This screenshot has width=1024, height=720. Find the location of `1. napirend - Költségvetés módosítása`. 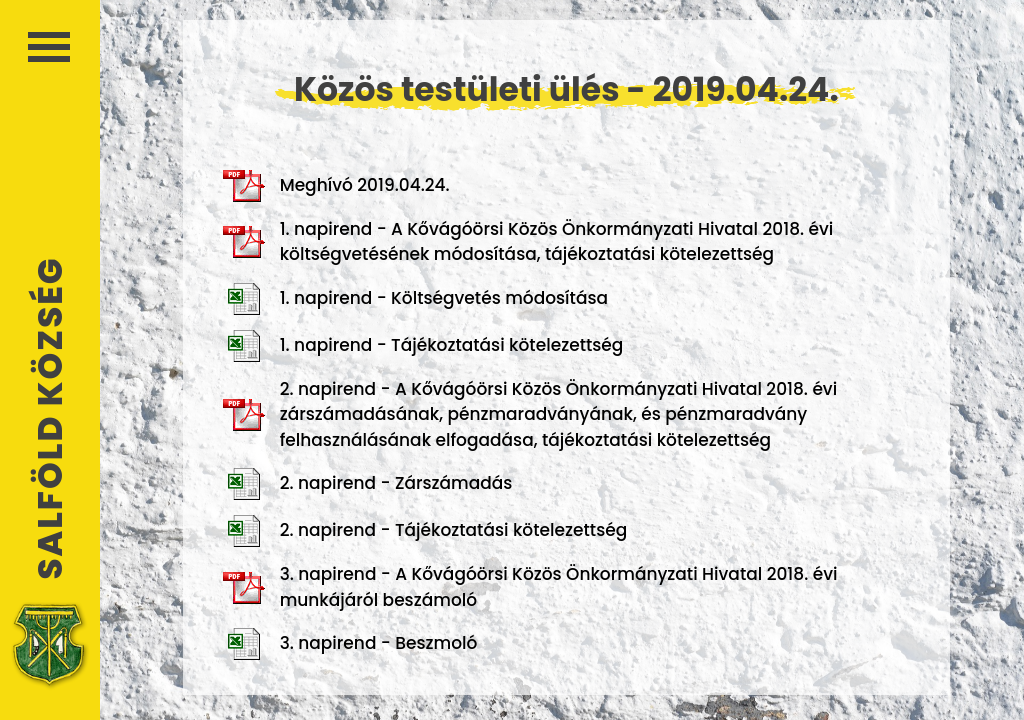

1. napirend - Költségvetés módosítása is located at coordinates (415, 299).